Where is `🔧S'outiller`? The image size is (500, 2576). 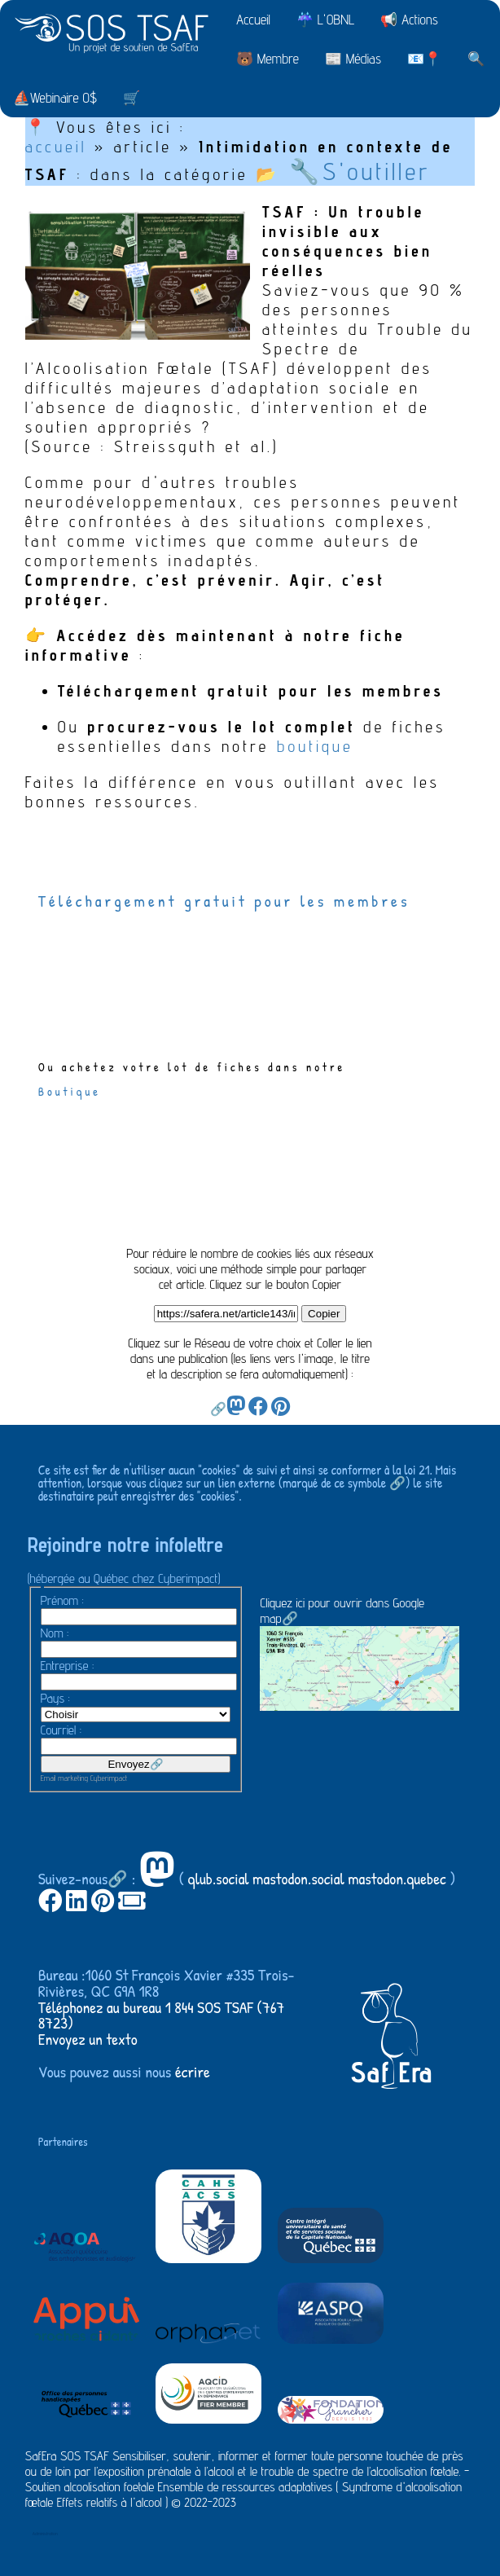 🔧S'outiller is located at coordinates (359, 171).